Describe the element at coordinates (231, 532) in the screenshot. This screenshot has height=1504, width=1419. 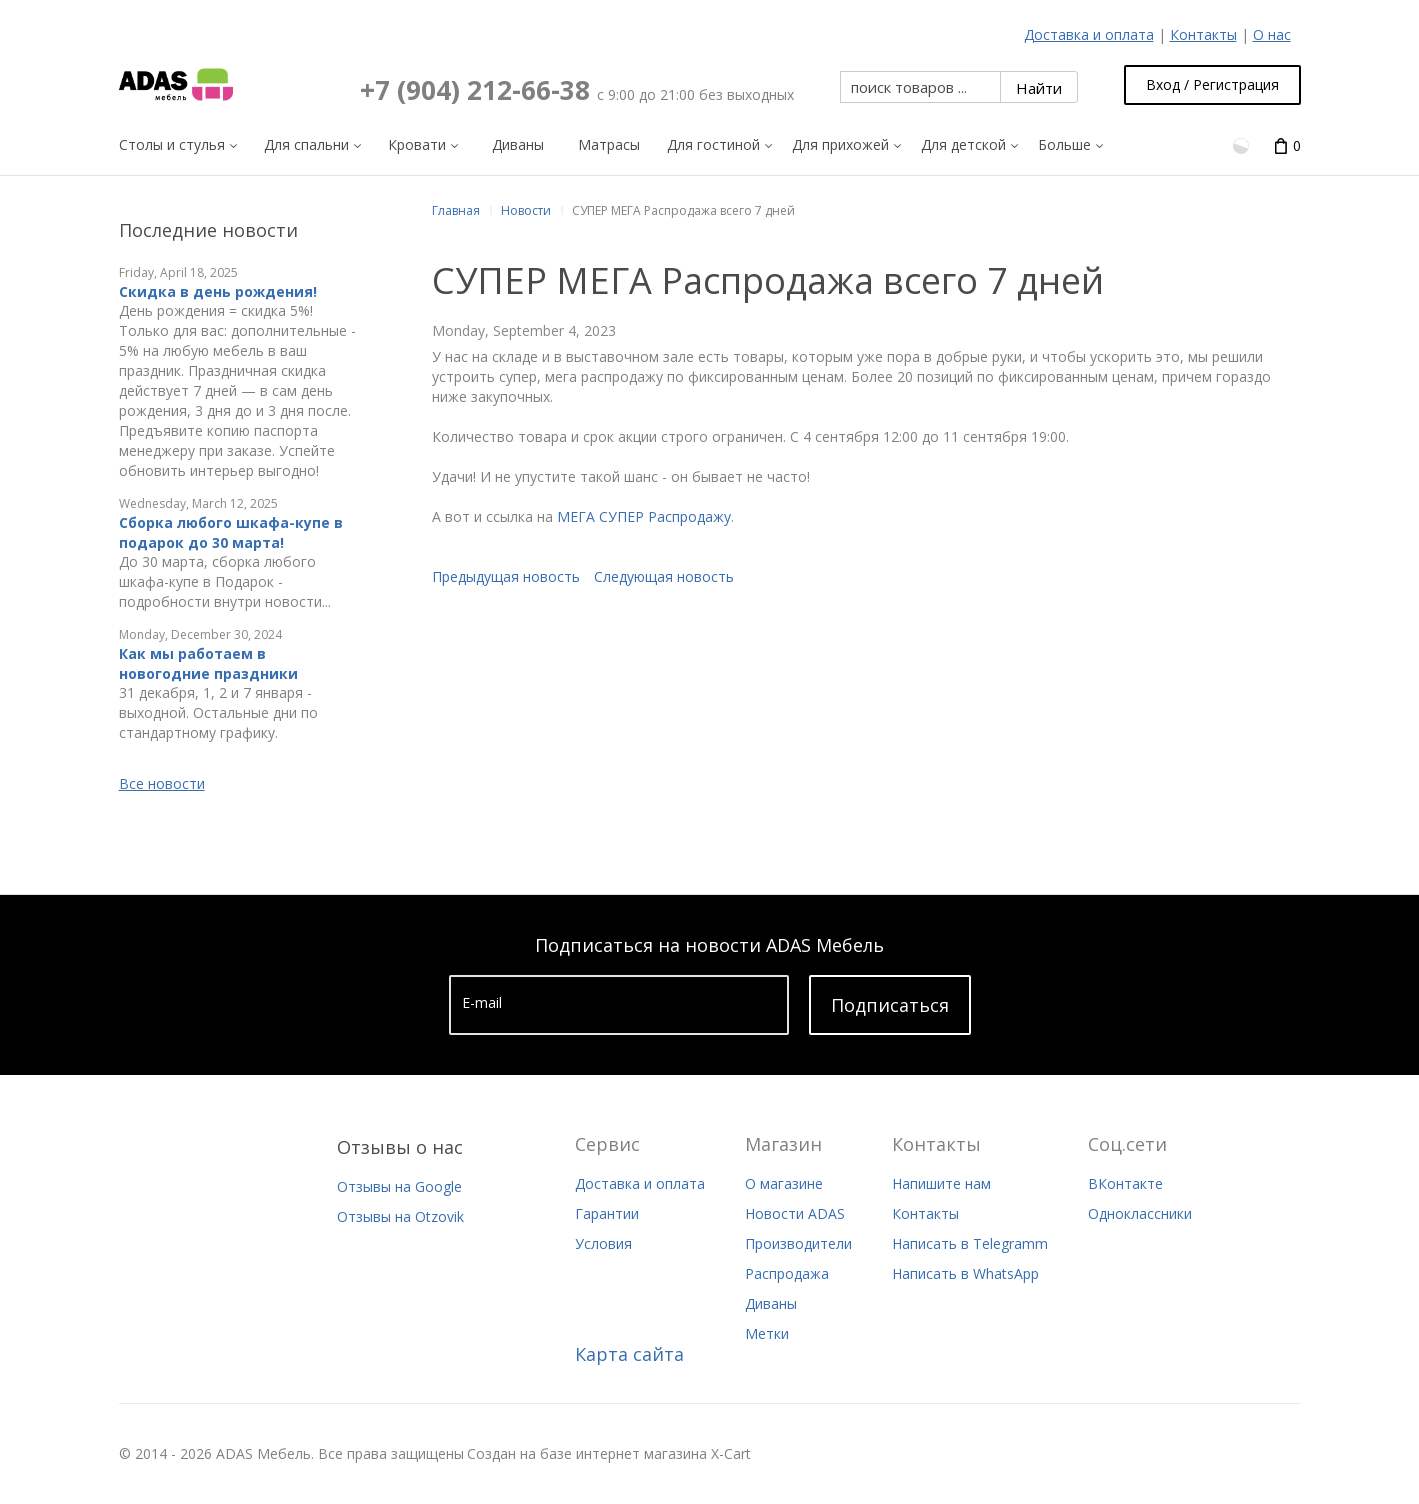
I see `Сборка любого шкафа-купе в подарок до 30 марта!` at that location.